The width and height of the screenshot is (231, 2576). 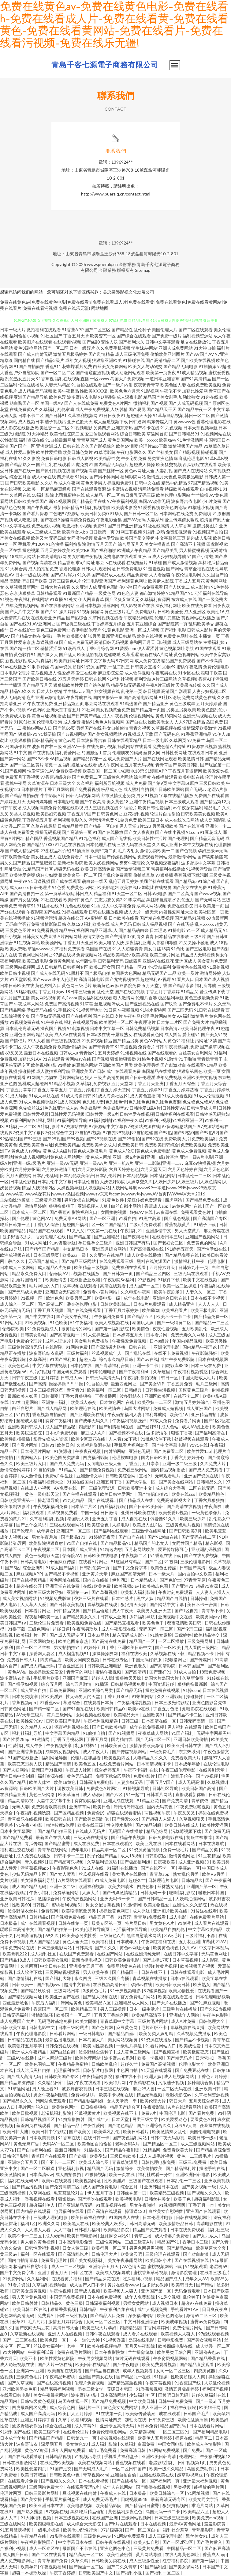 What do you see at coordinates (107, 458) in the screenshot?
I see `欧美精品性交` at bounding box center [107, 458].